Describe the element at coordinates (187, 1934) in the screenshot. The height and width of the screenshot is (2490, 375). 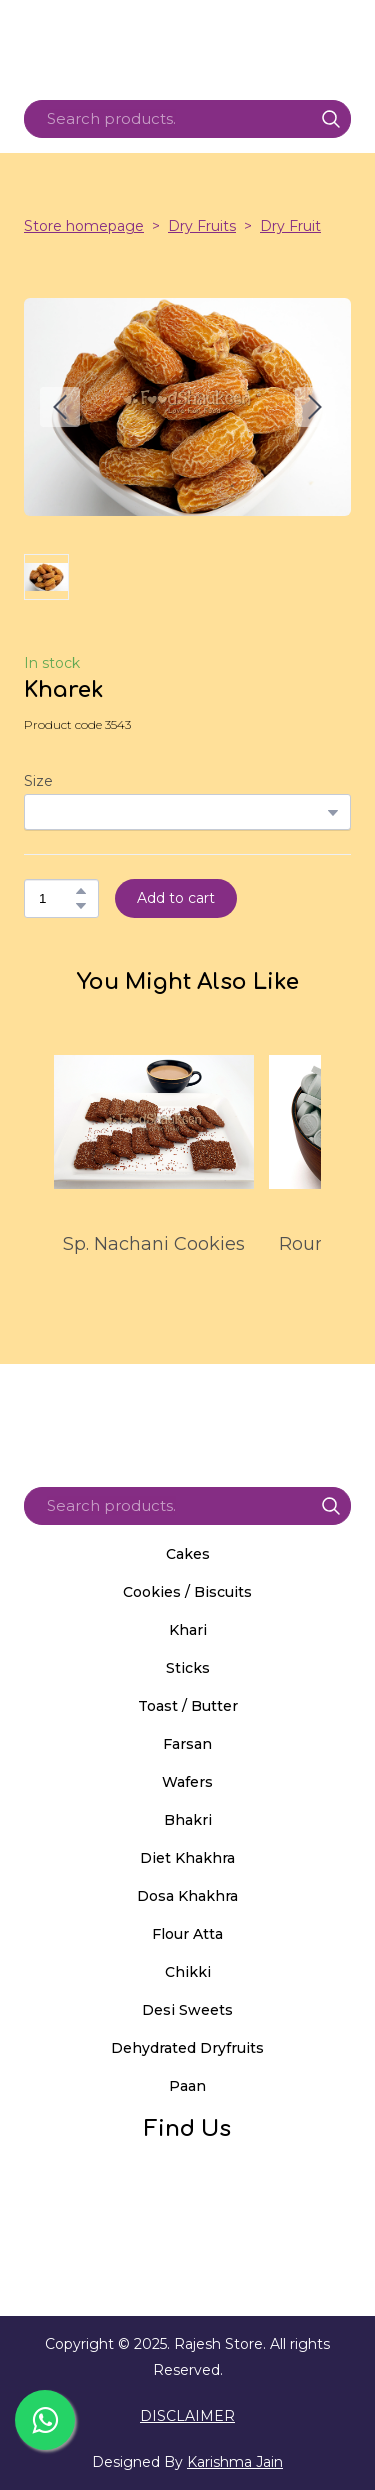
I see `Flour Atta` at that location.